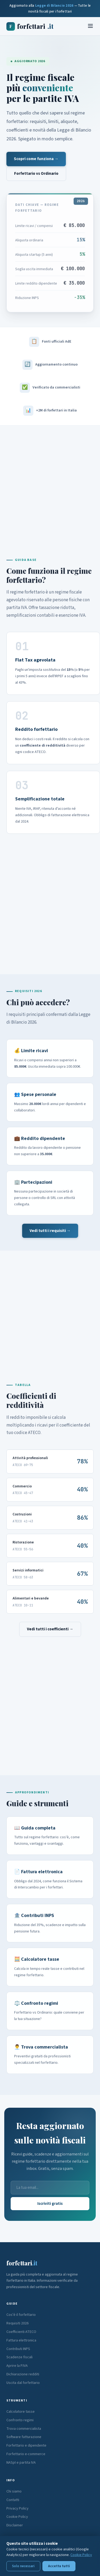 The image size is (100, 2576). What do you see at coordinates (50, 2187) in the screenshot?
I see `[Email]` at bounding box center [50, 2187].